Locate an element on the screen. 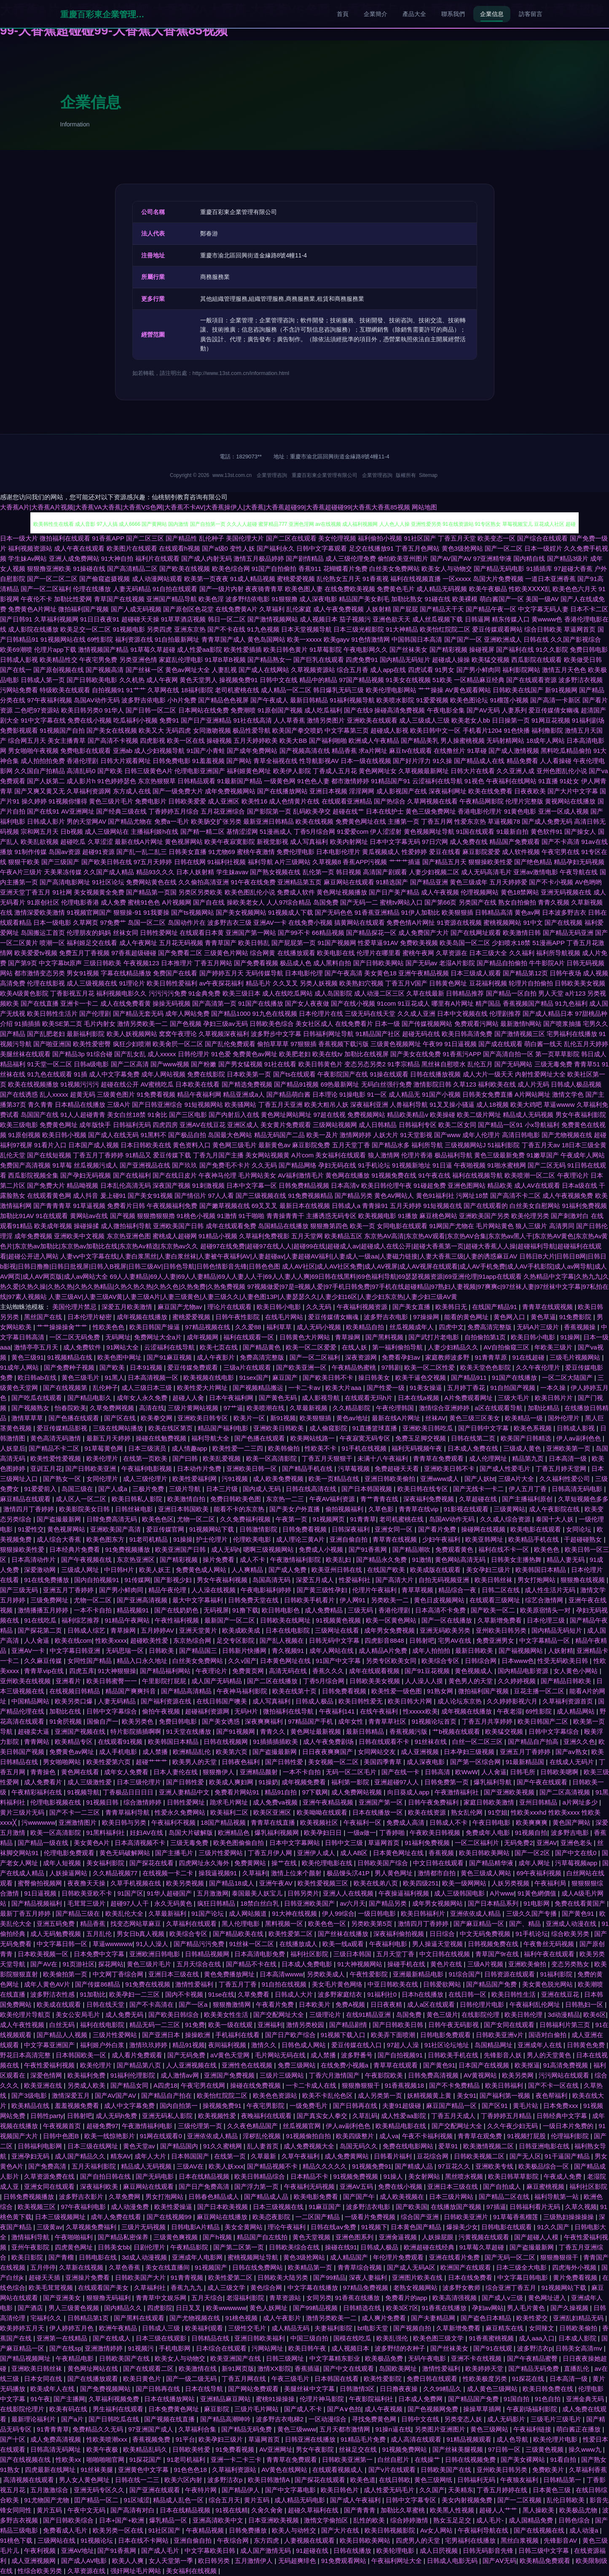  国产免费看二区 is located at coordinates (180, 952).